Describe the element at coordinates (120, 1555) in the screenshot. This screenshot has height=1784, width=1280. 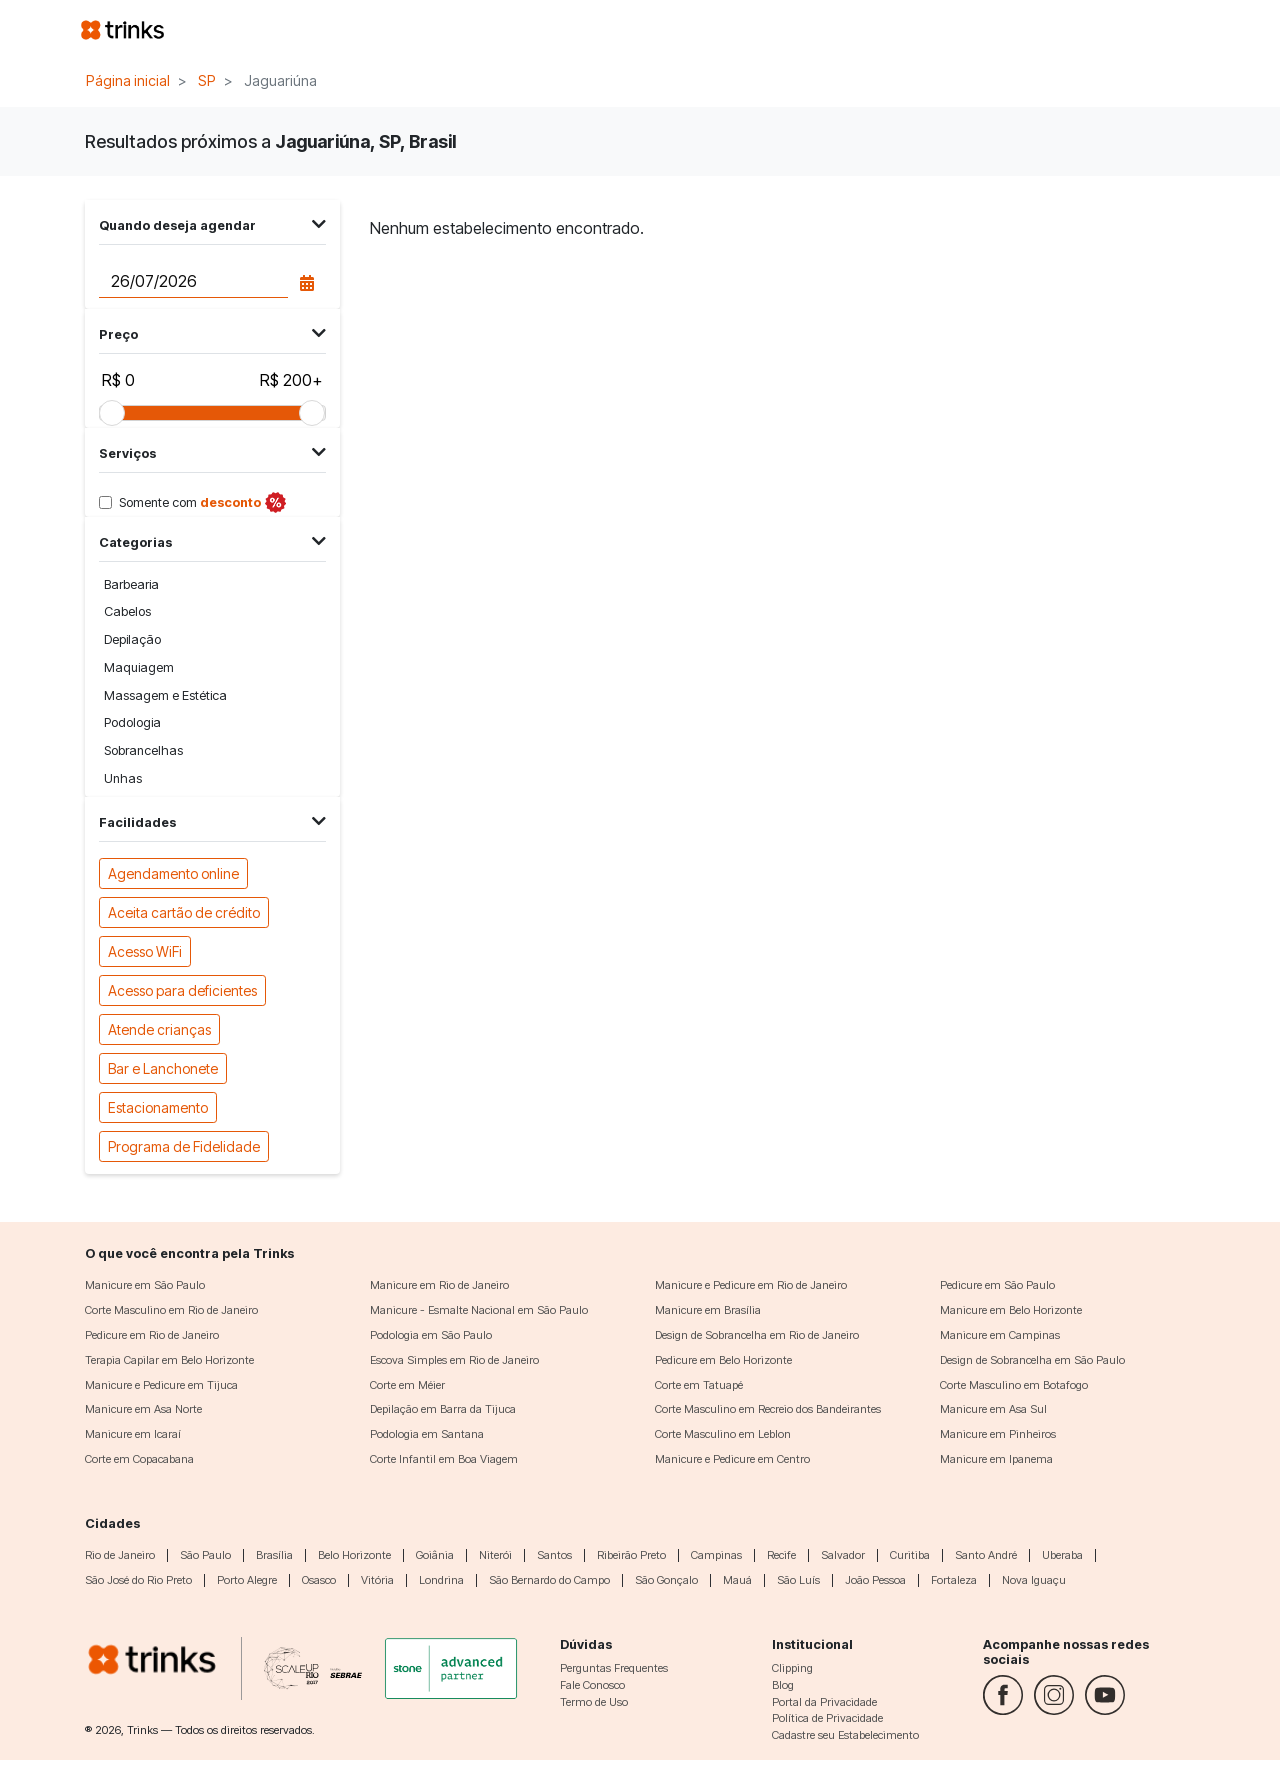
I see `Rio de Janeiro` at that location.